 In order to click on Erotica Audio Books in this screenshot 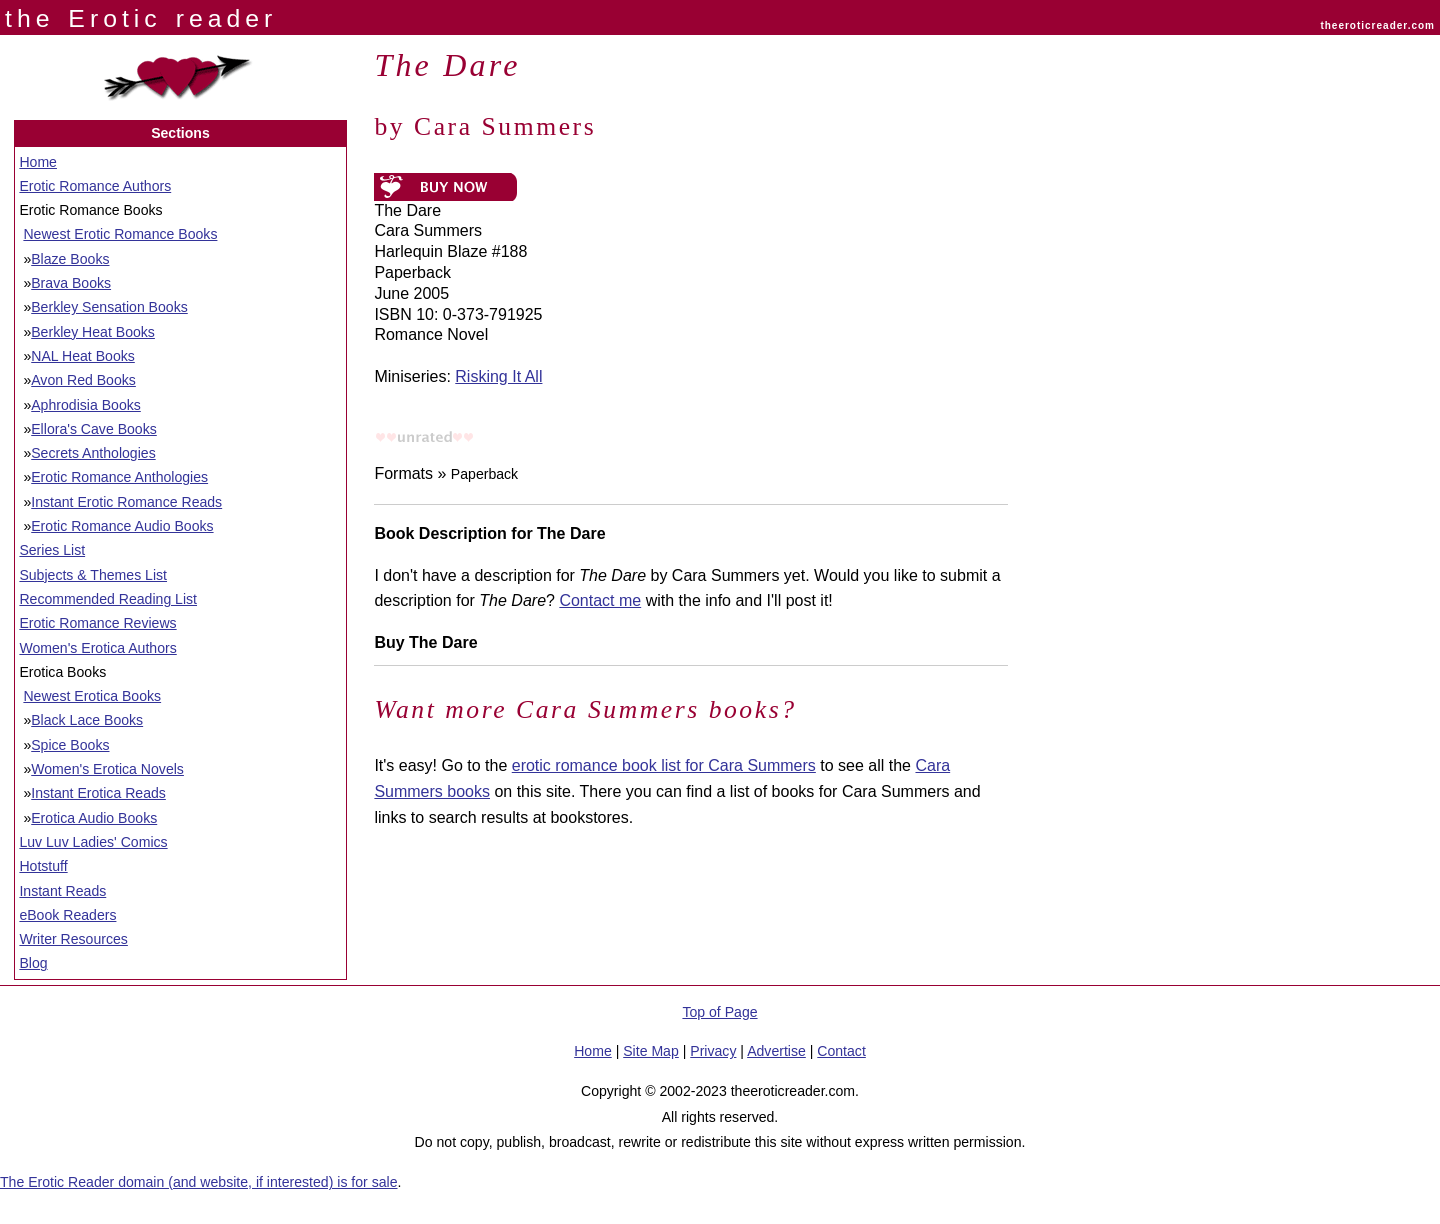, I will do `click(94, 818)`.